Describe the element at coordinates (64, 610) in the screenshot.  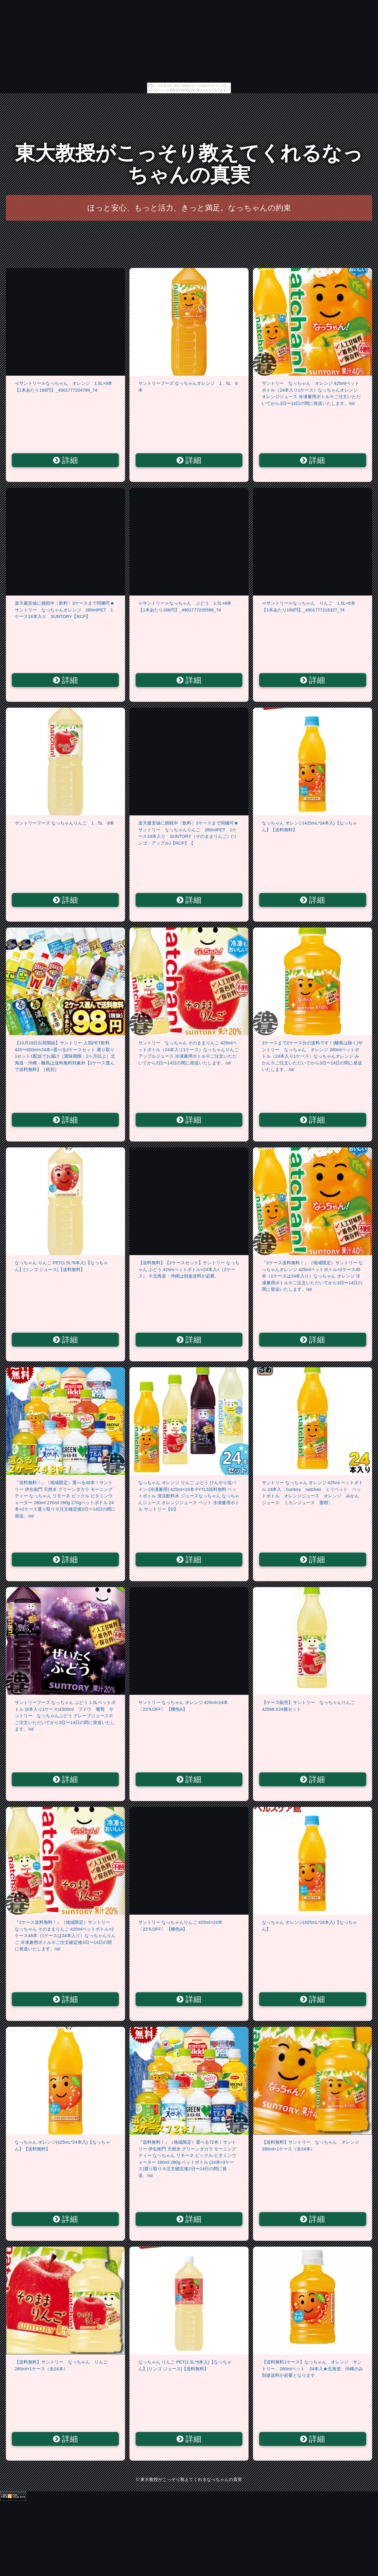
I see `楽天最安値に挑戦中〔飲料〕3ケースまで同梱可★サントリー なっちゃんオレンジ 280mlPET 1ケース24本入り SUNTORY【RCP】` at that location.